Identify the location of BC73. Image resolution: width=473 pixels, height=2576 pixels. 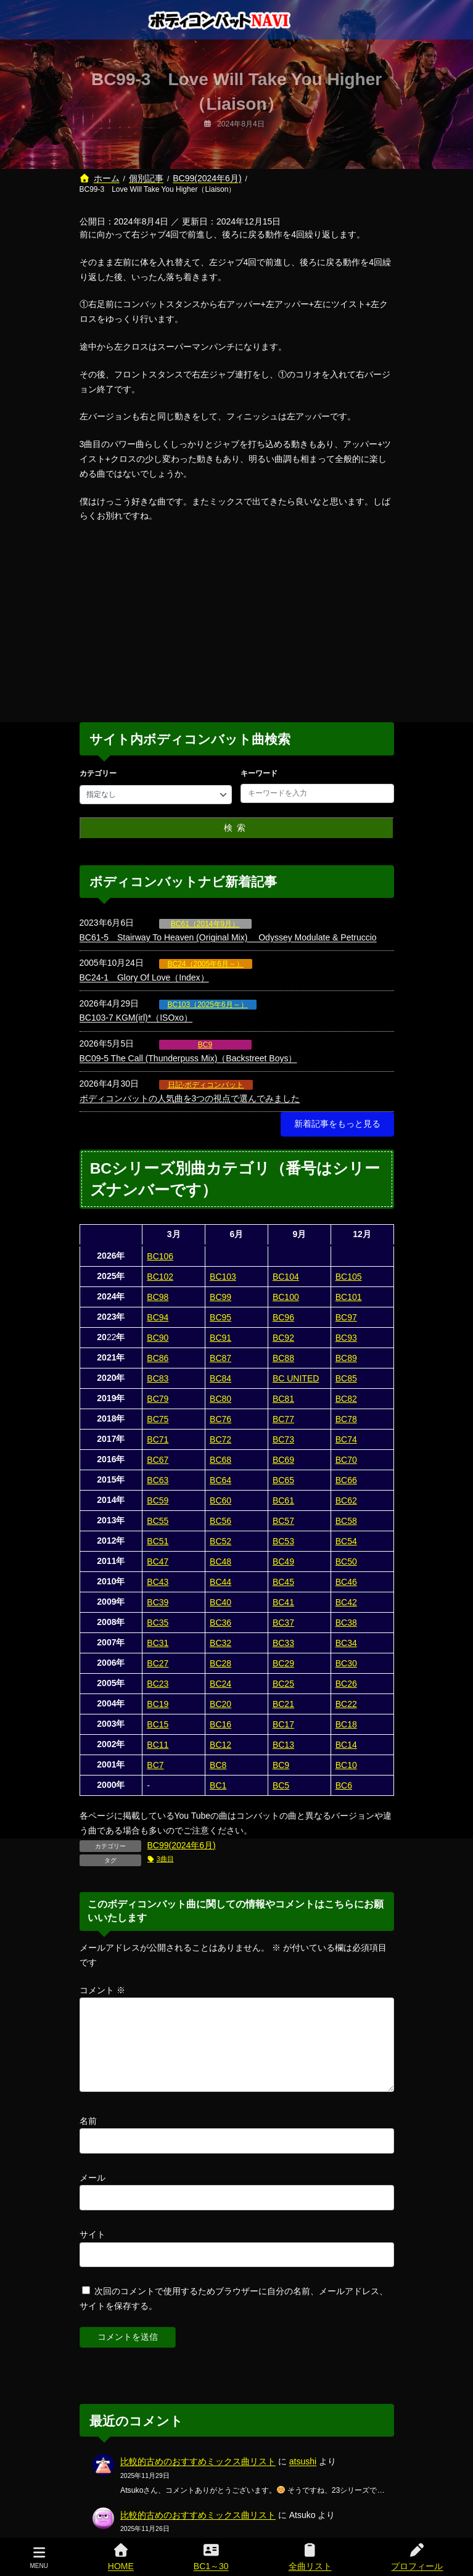
(283, 1439).